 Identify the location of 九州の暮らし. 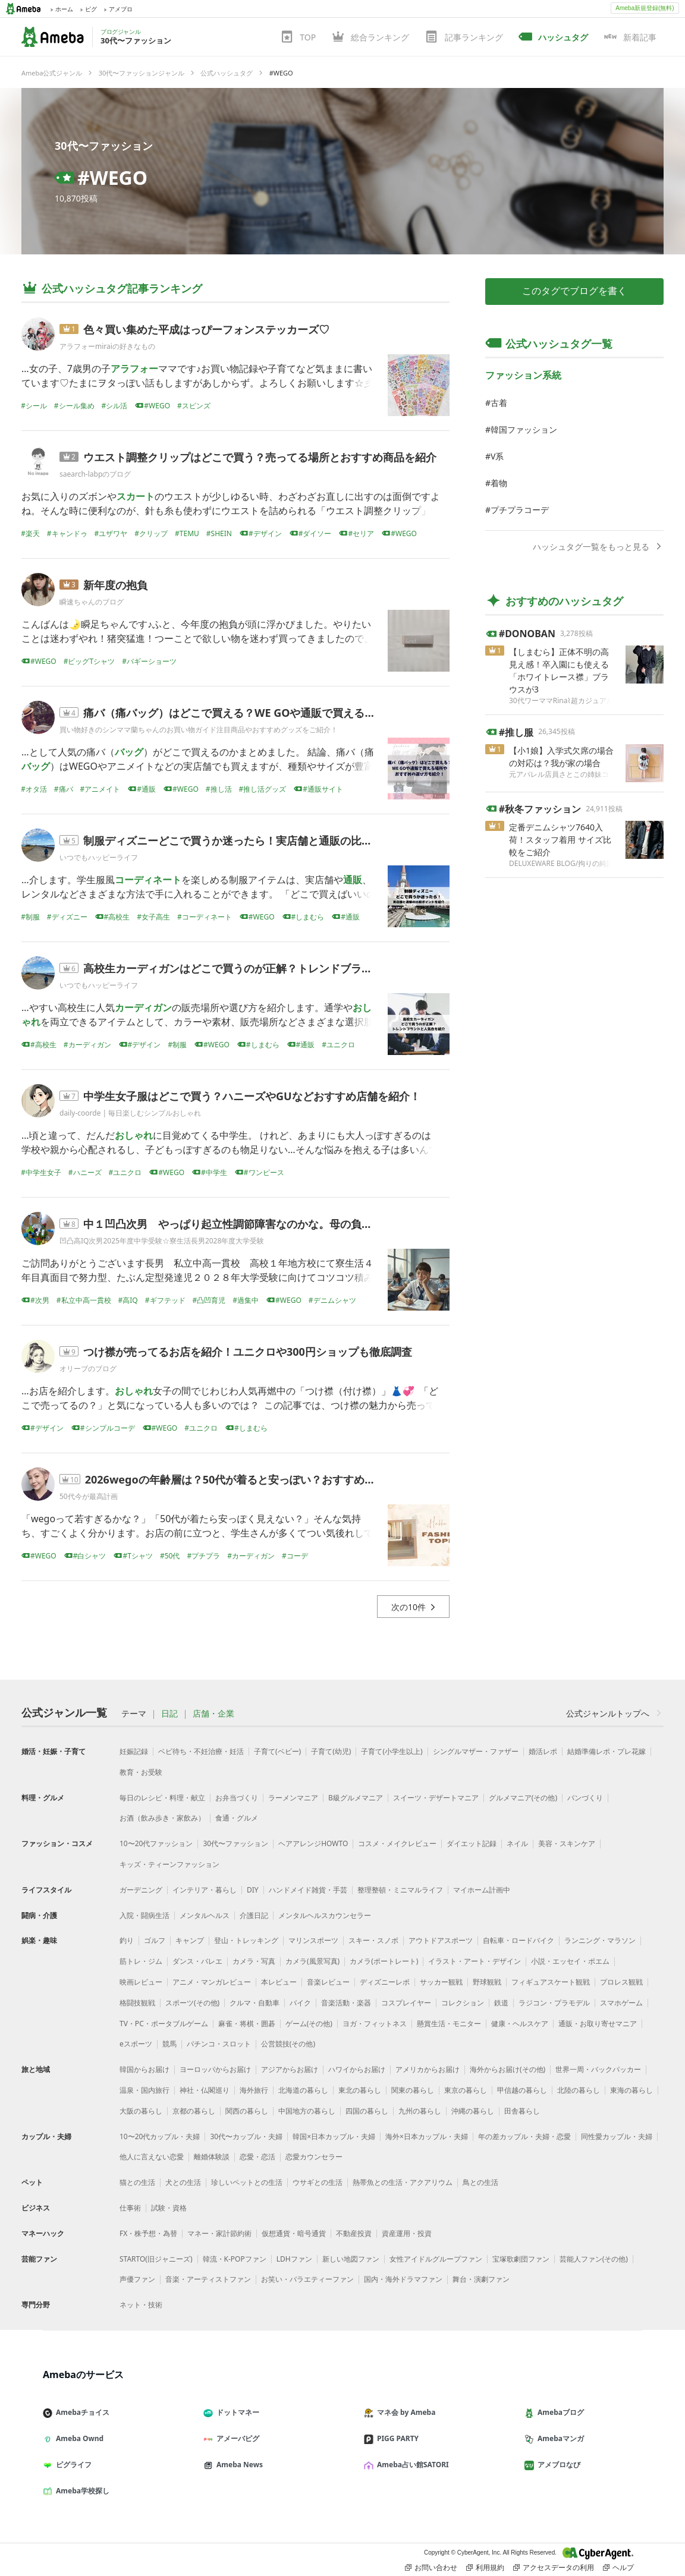
(419, 2111).